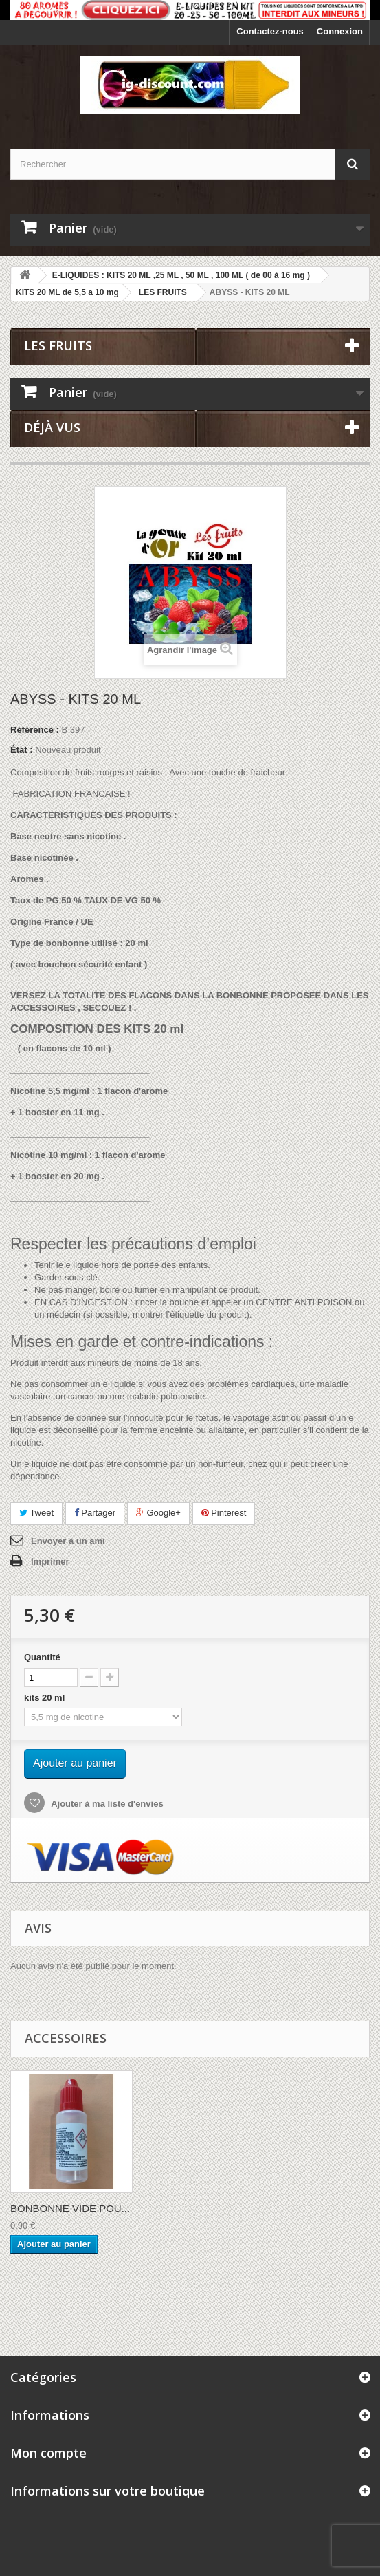 Image resolution: width=380 pixels, height=2576 pixels. What do you see at coordinates (224, 1512) in the screenshot?
I see `Pinterest` at bounding box center [224, 1512].